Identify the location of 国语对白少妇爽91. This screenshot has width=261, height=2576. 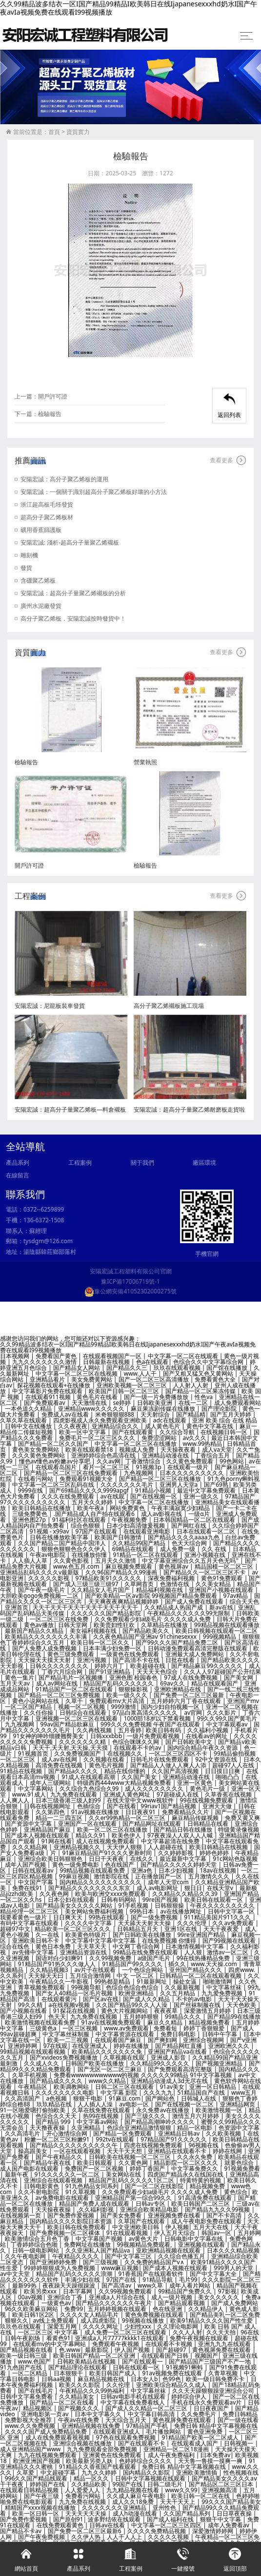
(60, 1958).